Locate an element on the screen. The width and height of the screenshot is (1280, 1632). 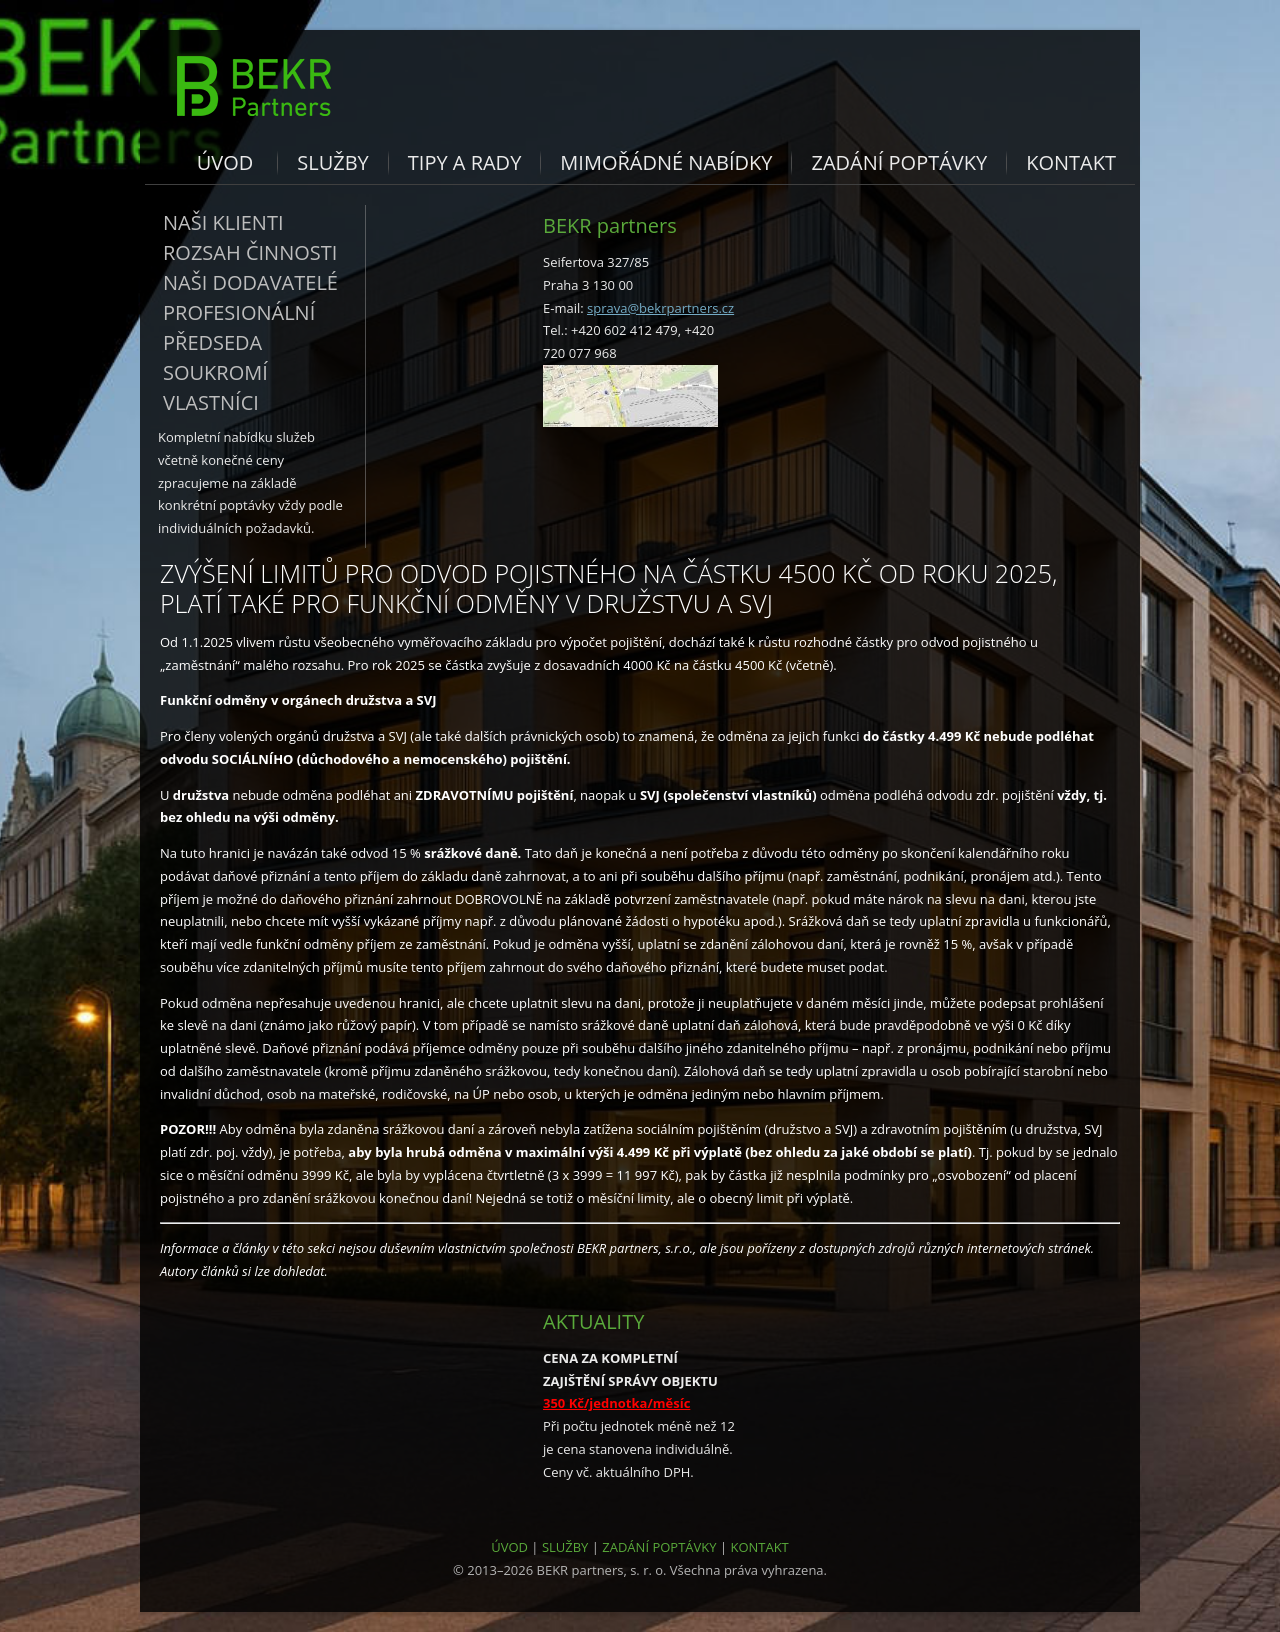
Úvod is located at coordinates (225, 162).